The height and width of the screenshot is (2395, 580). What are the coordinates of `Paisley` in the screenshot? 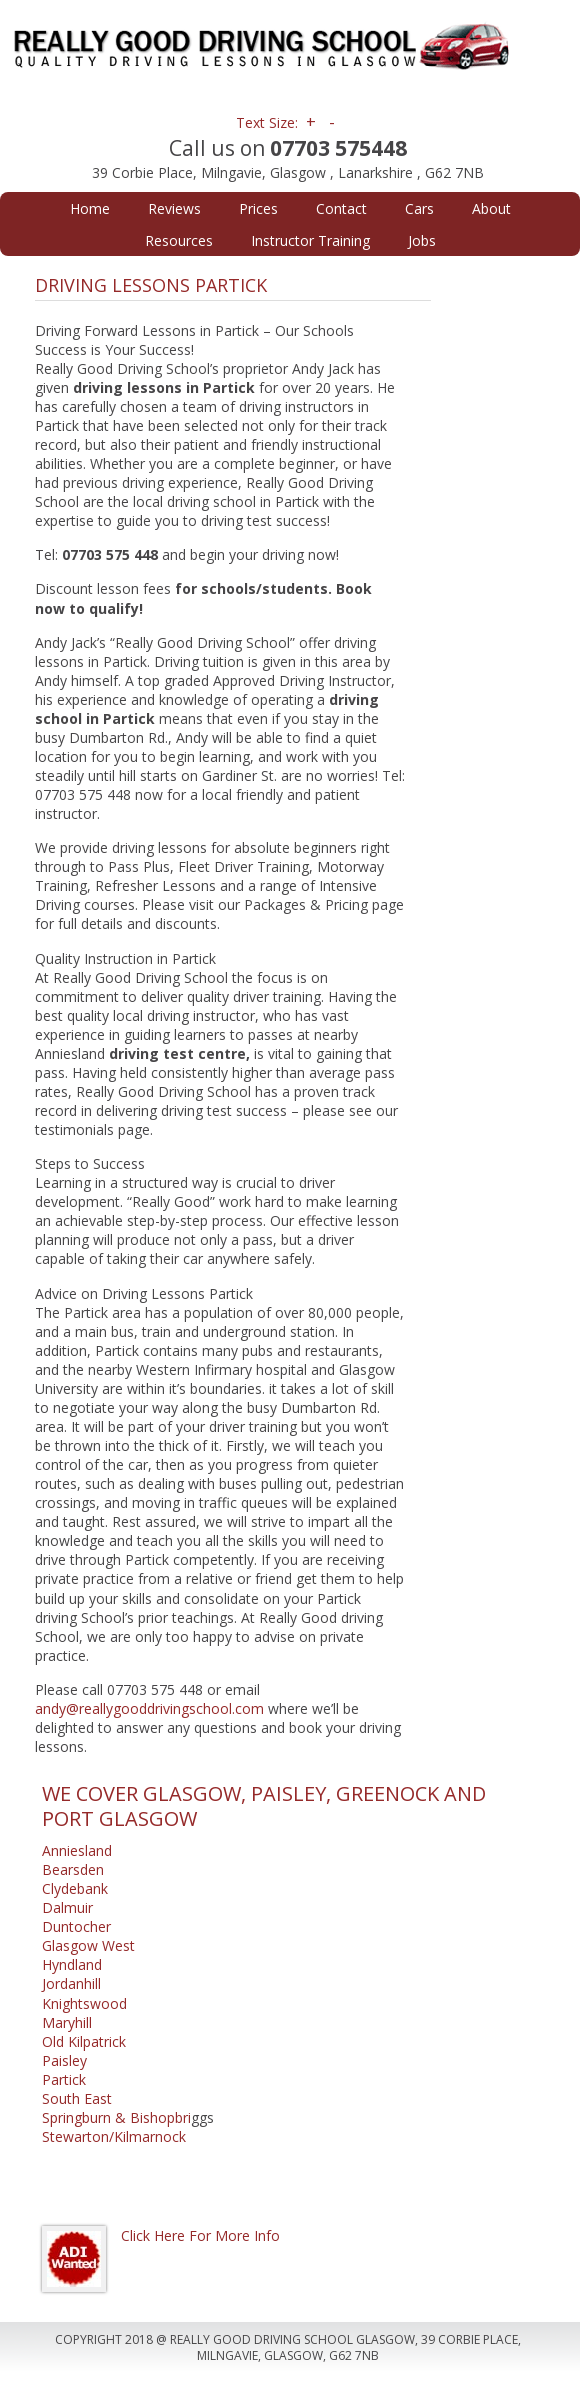 It's located at (64, 2060).